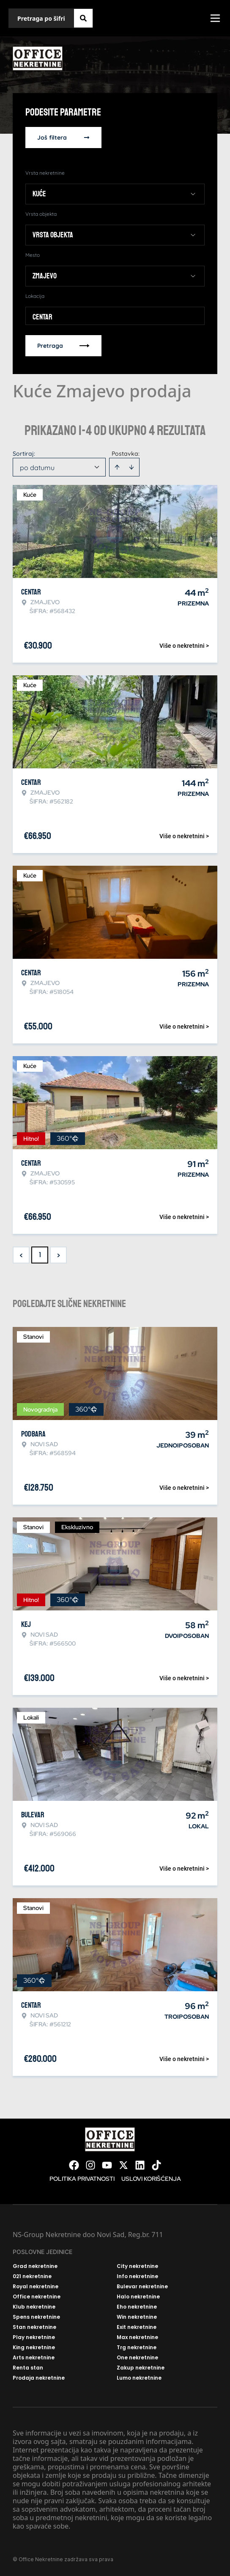 The width and height of the screenshot is (230, 2576). I want to click on Centar, so click(42, 317).